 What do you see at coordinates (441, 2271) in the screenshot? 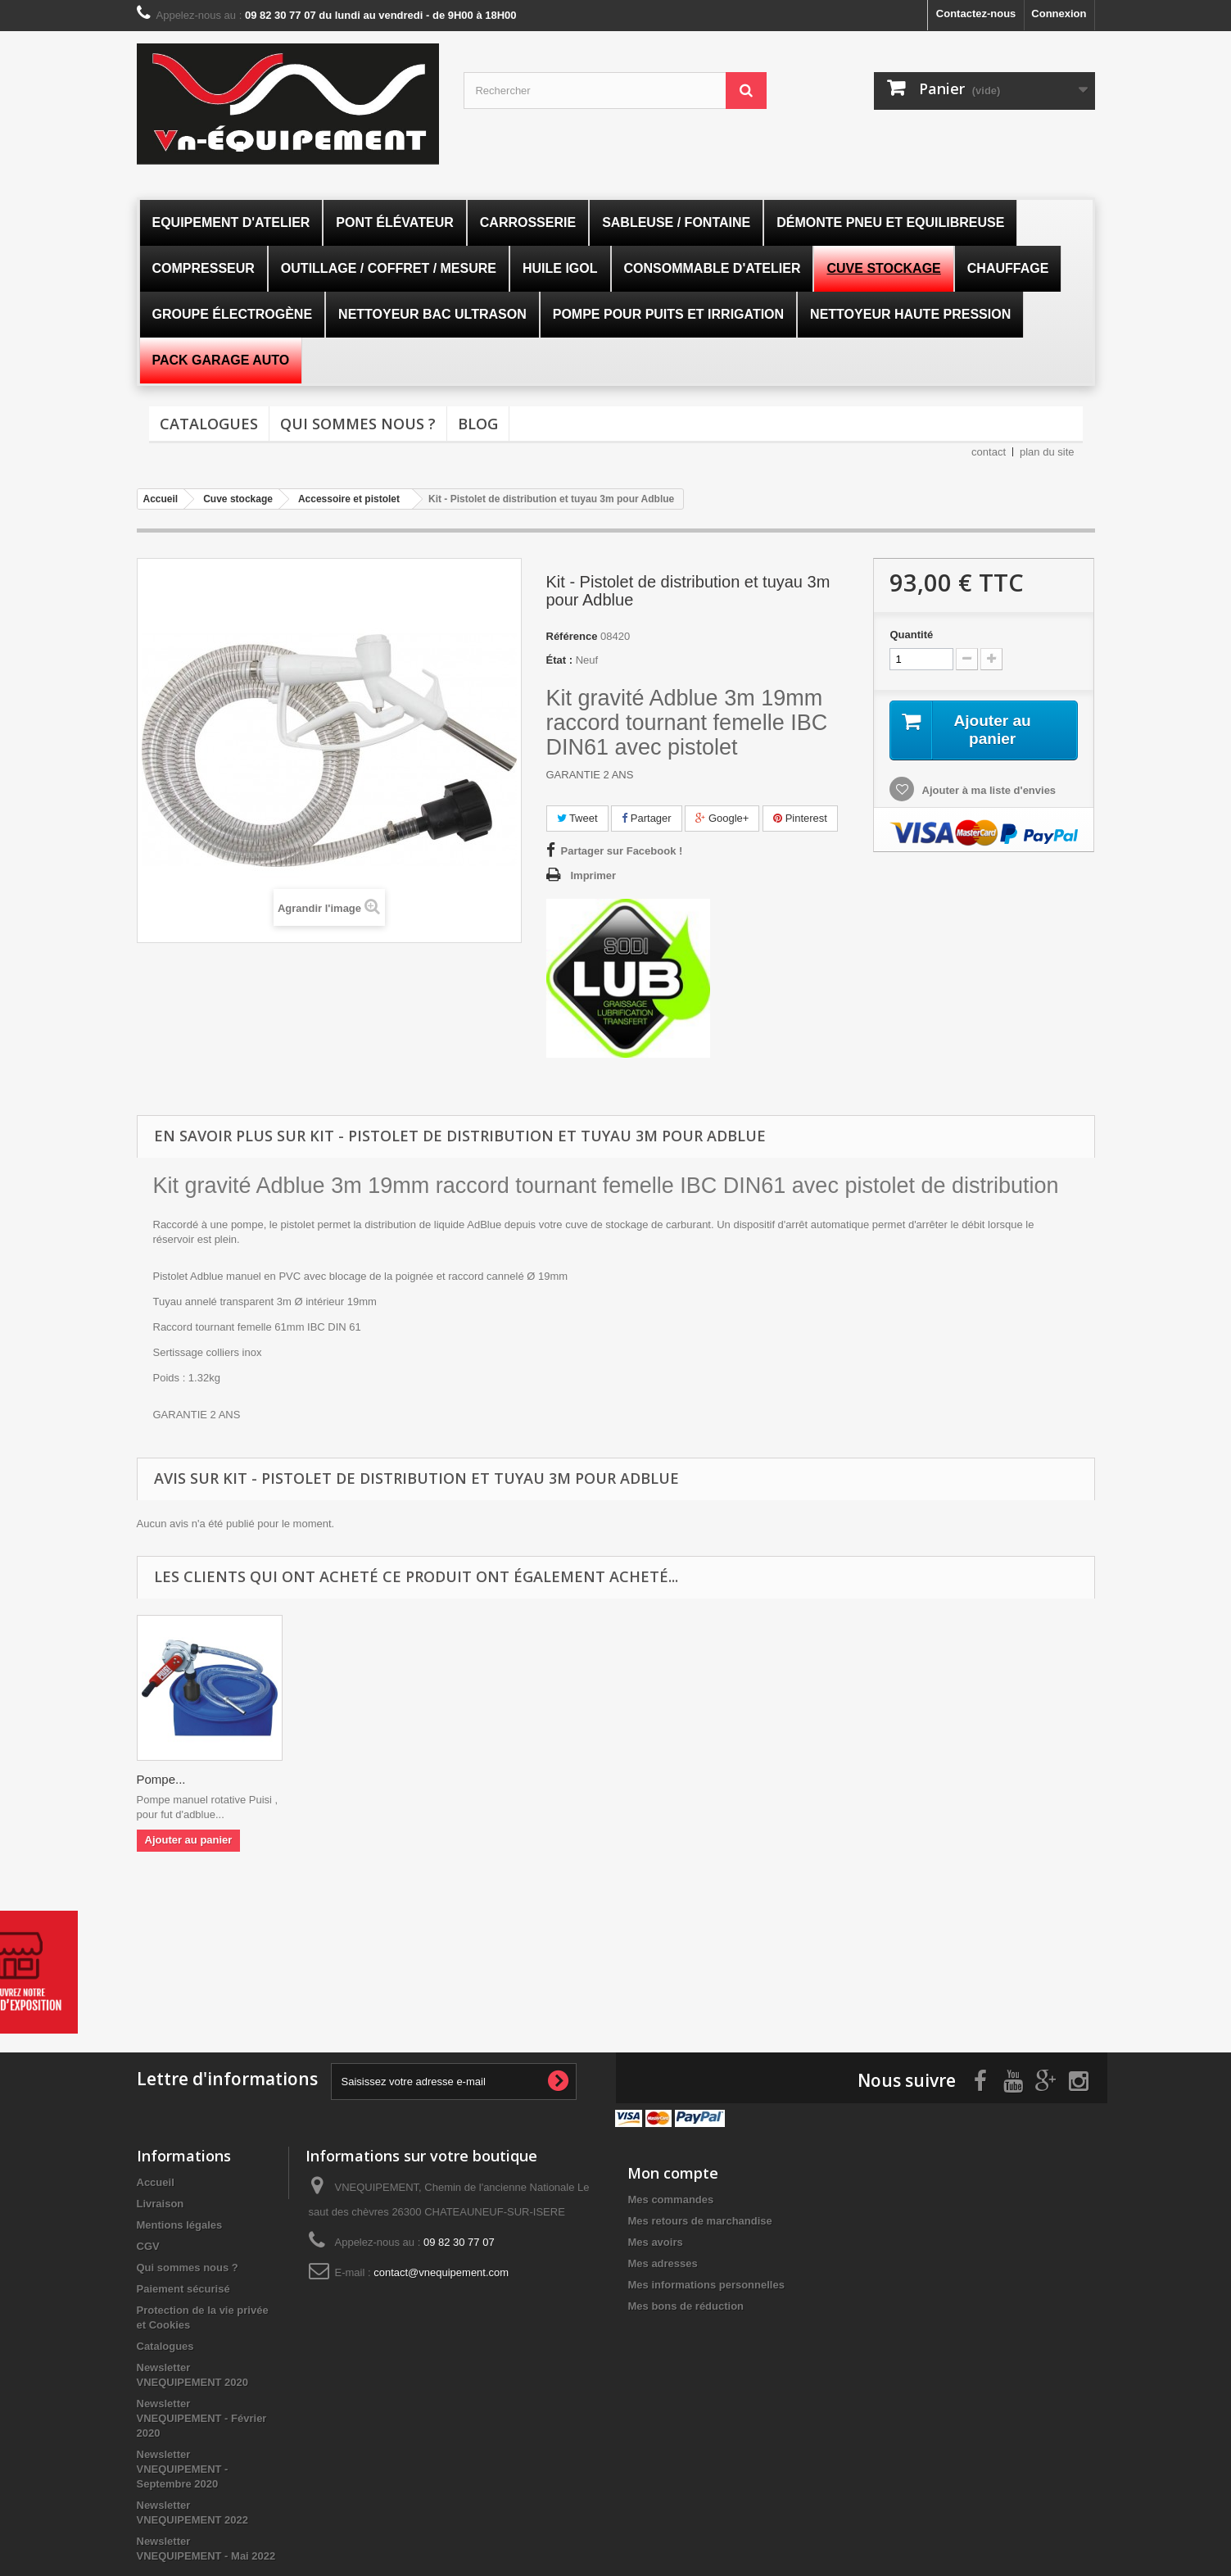
I see `contact@vnequipement.com` at bounding box center [441, 2271].